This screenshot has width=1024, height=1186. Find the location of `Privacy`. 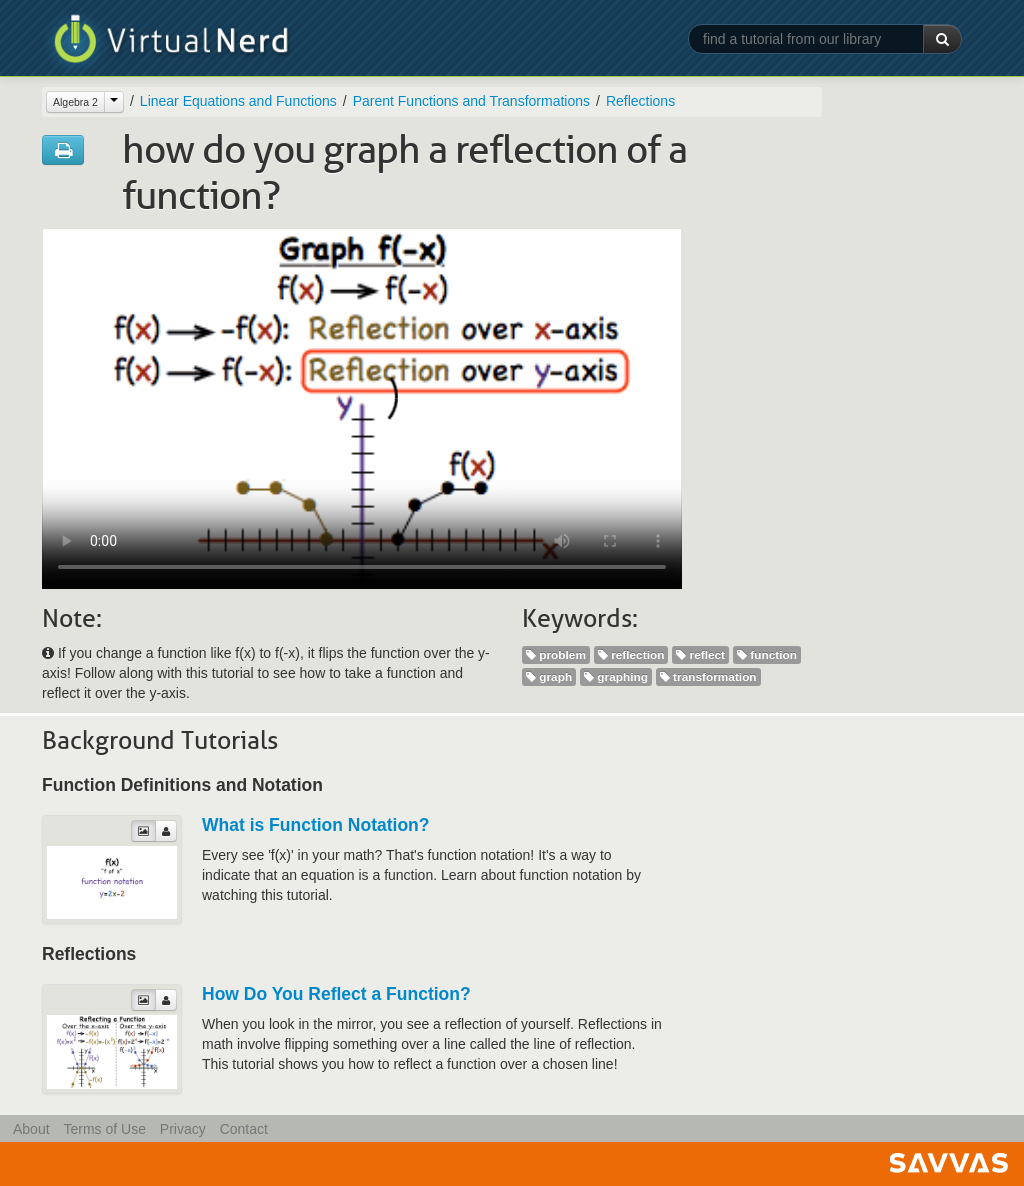

Privacy is located at coordinates (183, 1129).